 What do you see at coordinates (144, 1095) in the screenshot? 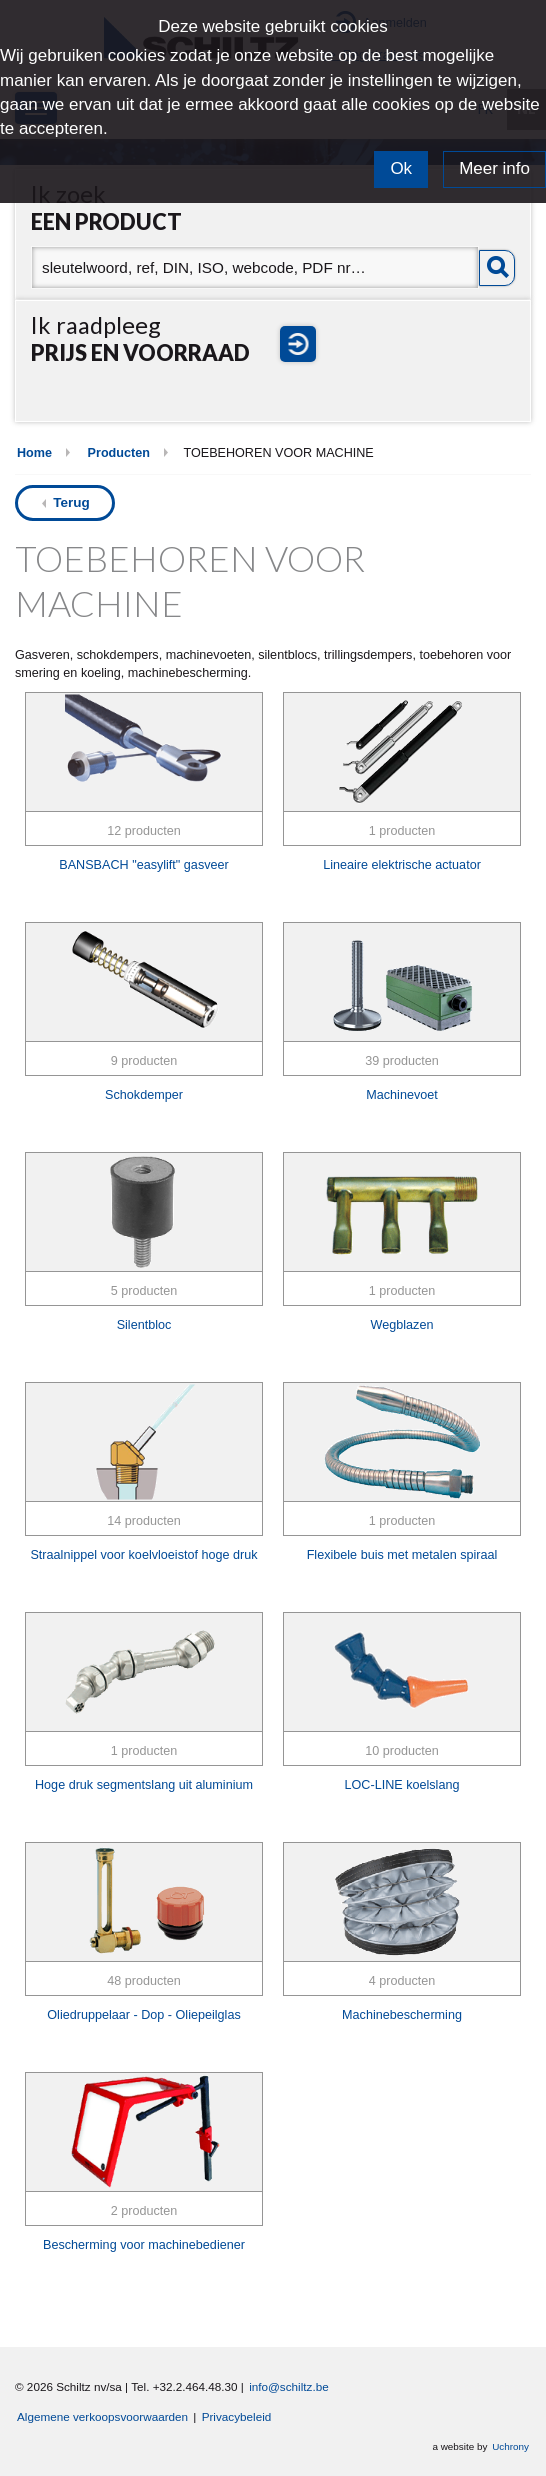
I see `Schokdemper` at bounding box center [144, 1095].